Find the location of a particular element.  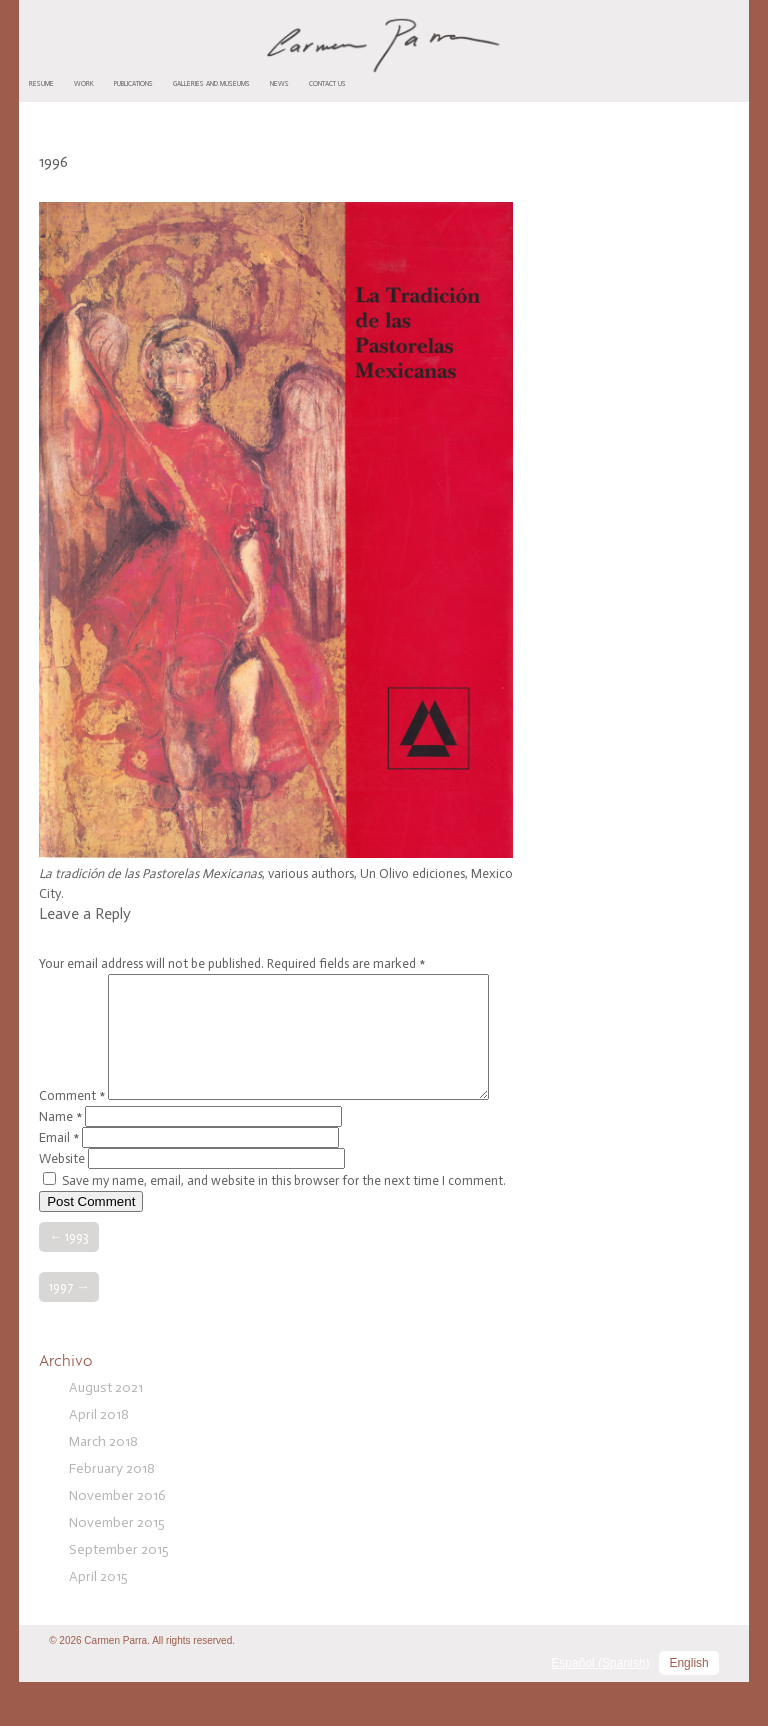

Comment is located at coordinates (72, 983).